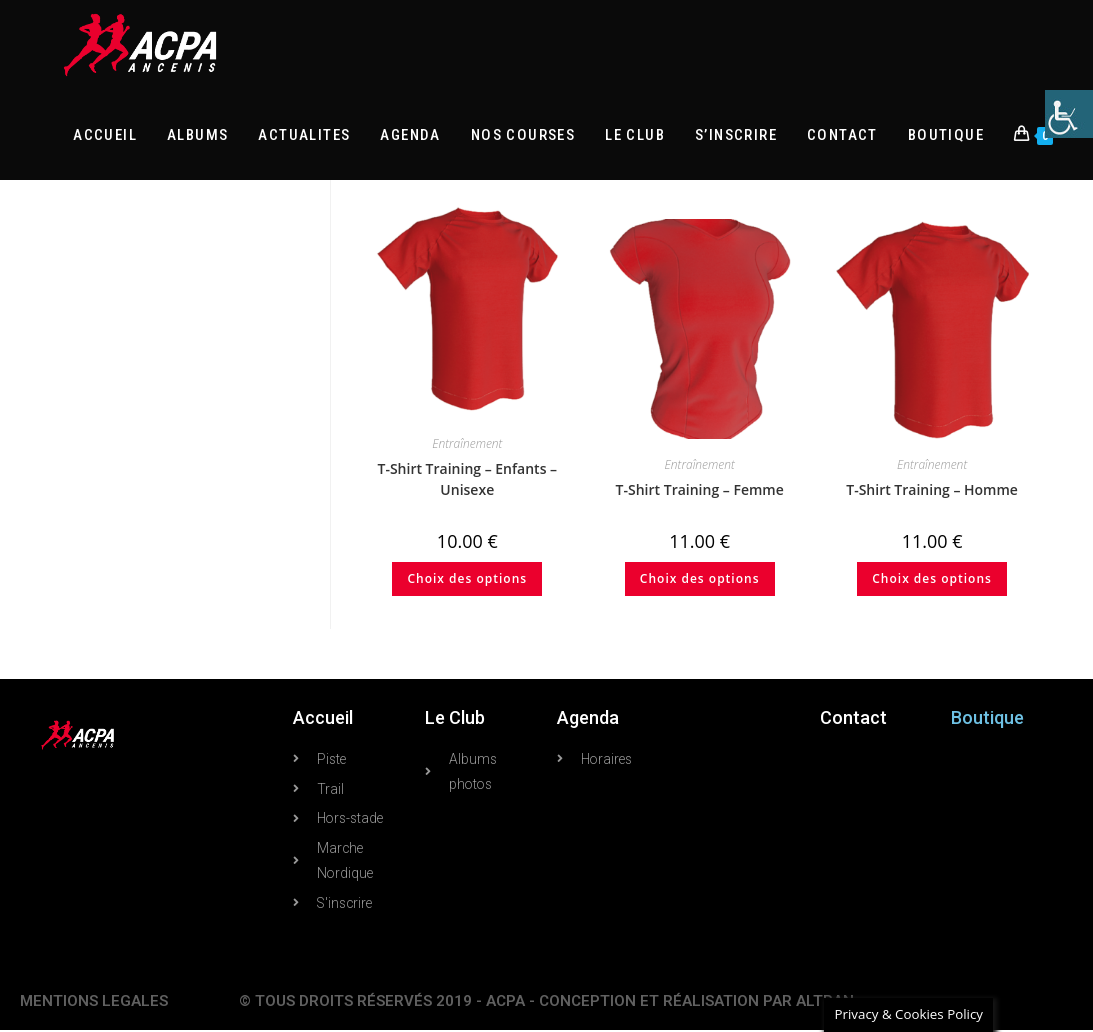  What do you see at coordinates (853, 717) in the screenshot?
I see `Contact` at bounding box center [853, 717].